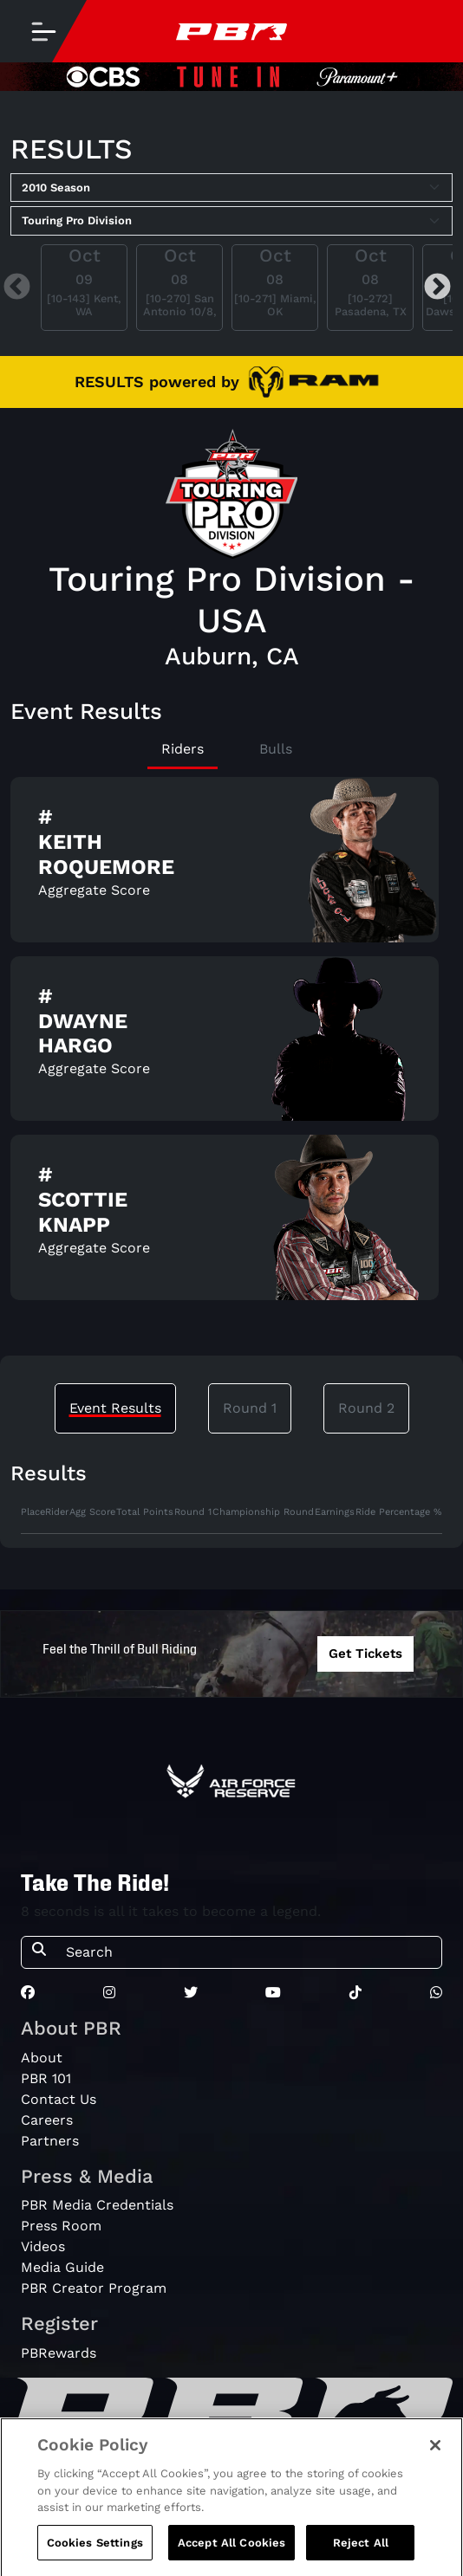 The width and height of the screenshot is (463, 2576). Describe the element at coordinates (231, 188) in the screenshot. I see `[Select Season]` at that location.